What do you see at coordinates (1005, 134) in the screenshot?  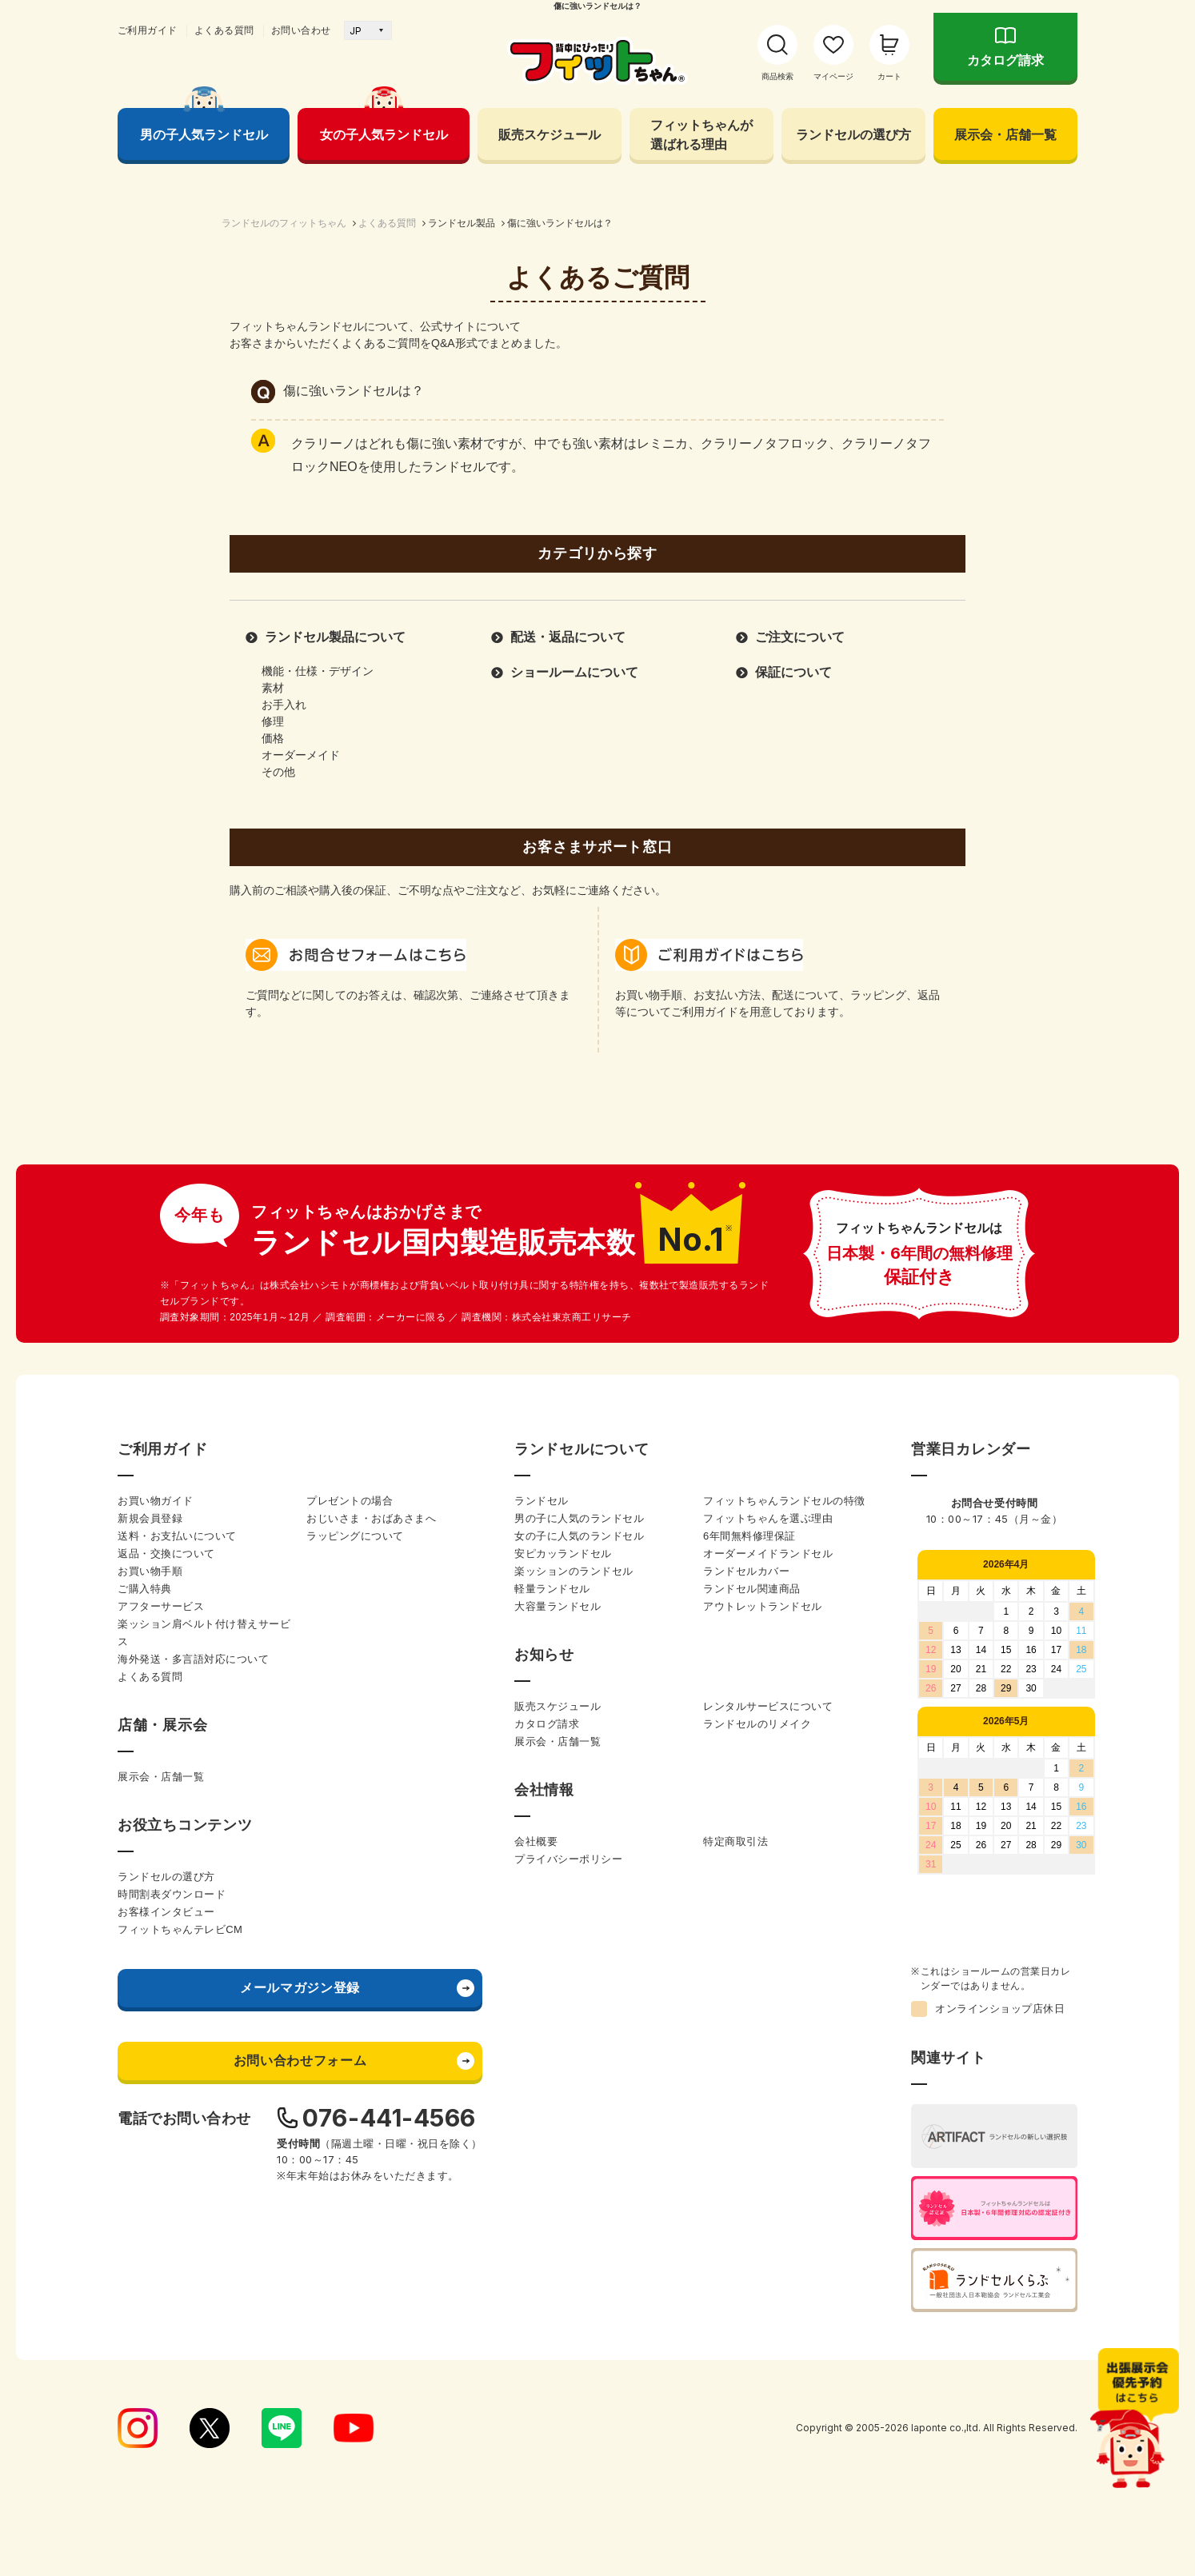 I see `展示会・店舗一覧` at bounding box center [1005, 134].